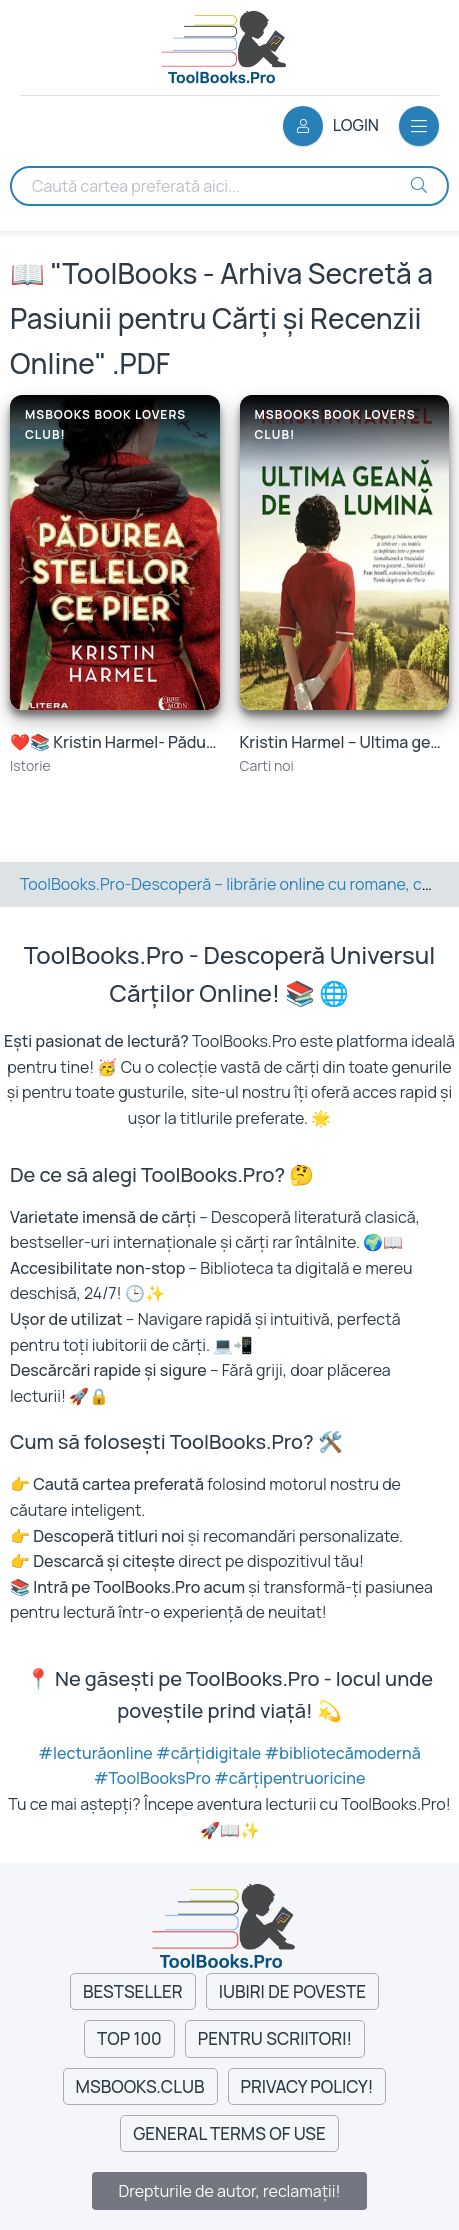 The width and height of the screenshot is (459, 2230). What do you see at coordinates (229, 2191) in the screenshot?
I see `Drepturile de autor, reclamații!` at bounding box center [229, 2191].